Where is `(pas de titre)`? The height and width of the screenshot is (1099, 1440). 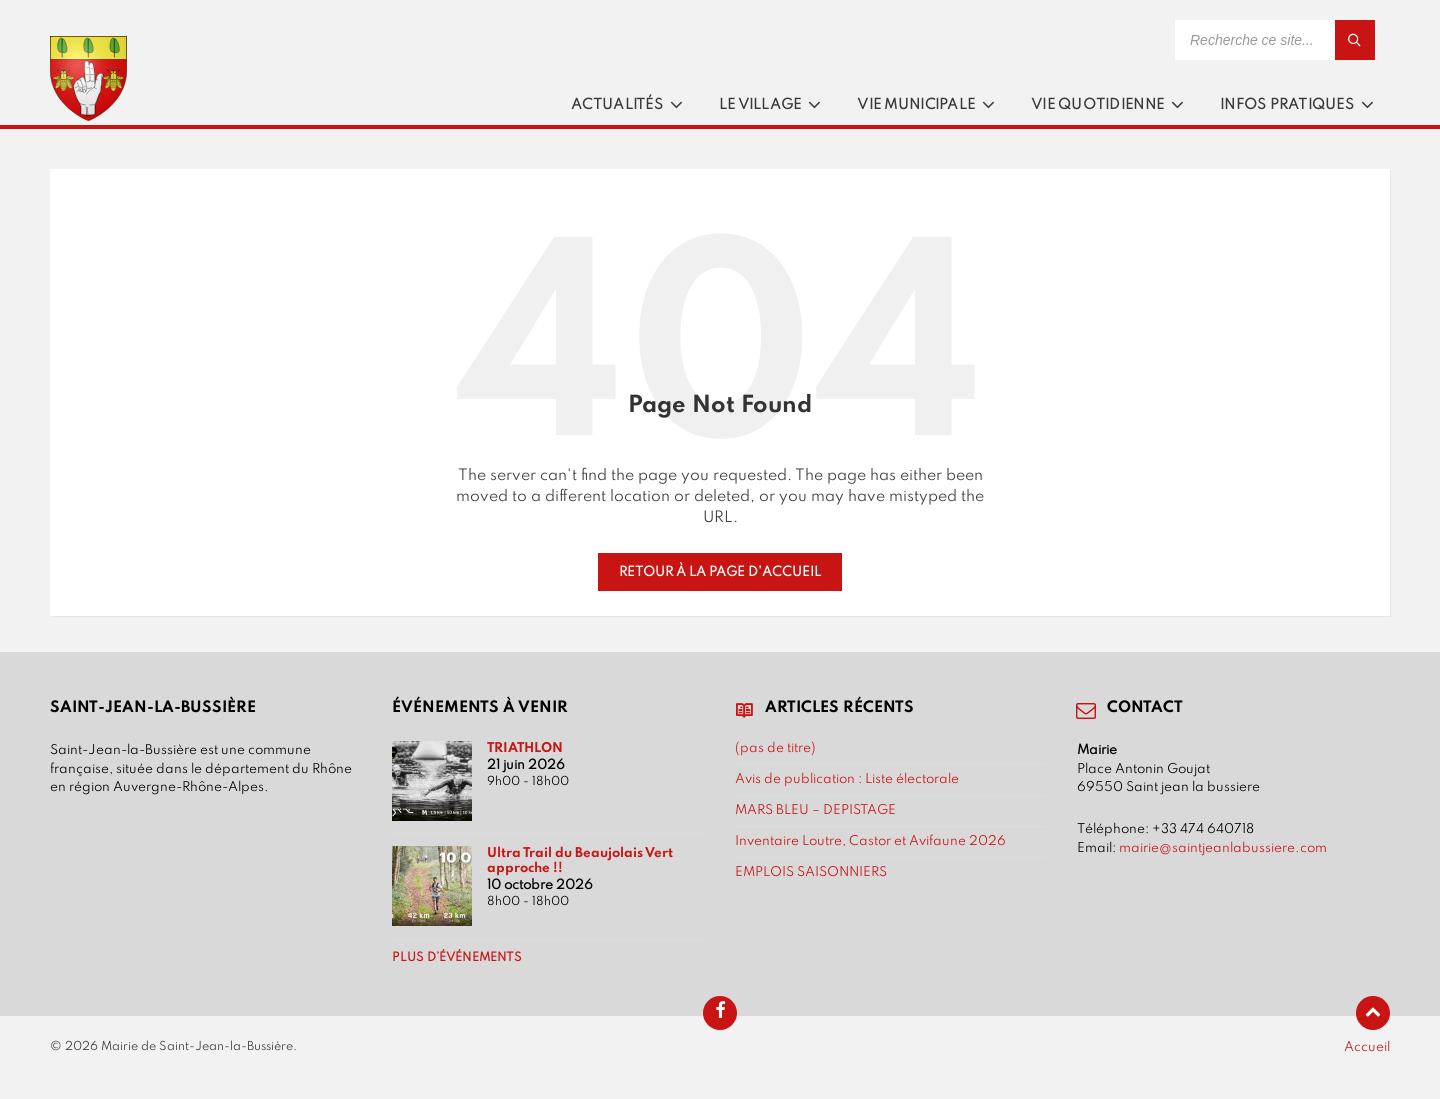 (pas de titre) is located at coordinates (775, 748).